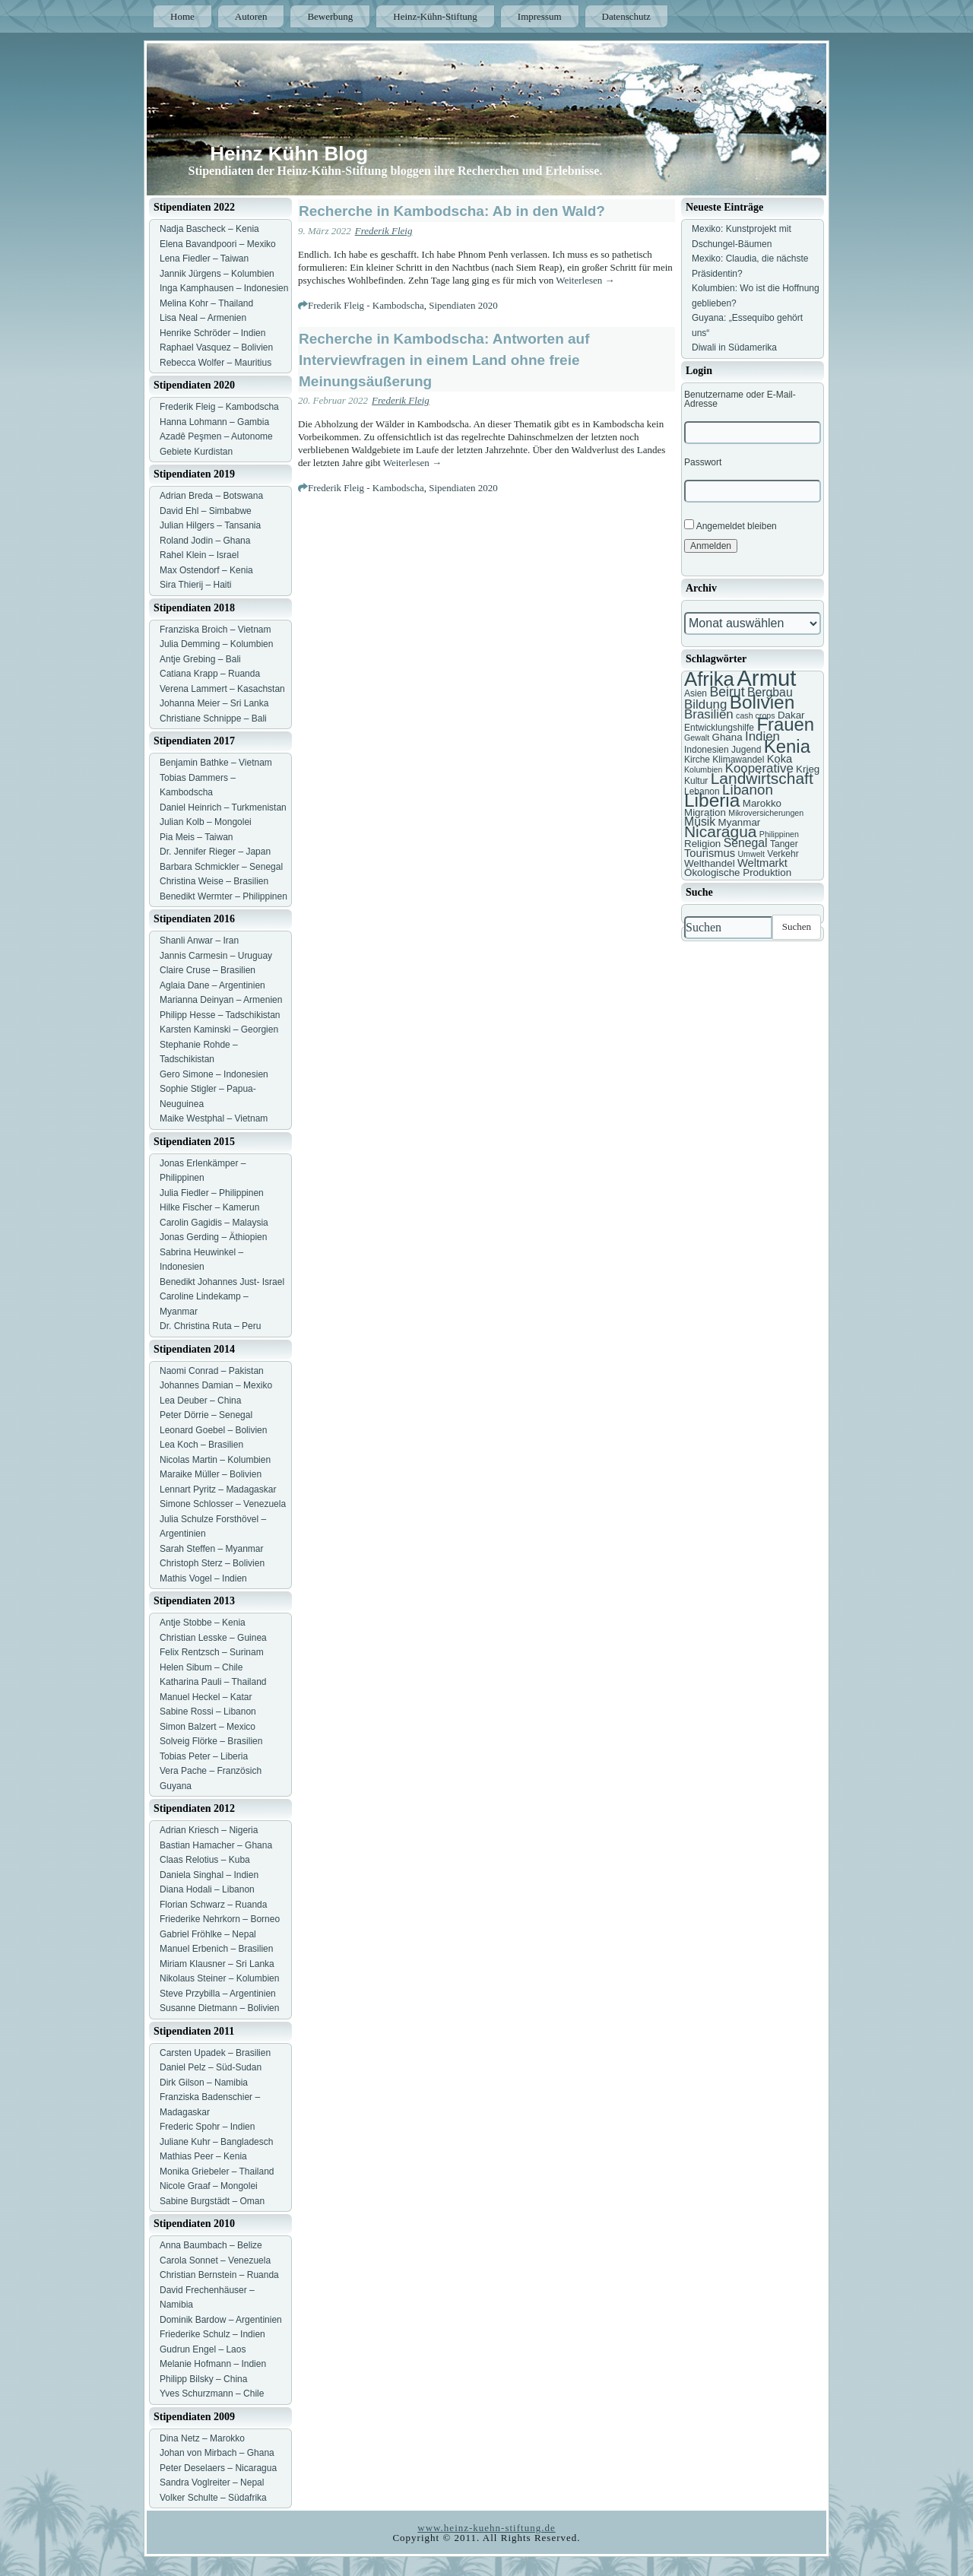 This screenshot has height=2576, width=973. I want to click on Weltmarkt [Weltmarkt (9 Einträge)], so click(762, 863).